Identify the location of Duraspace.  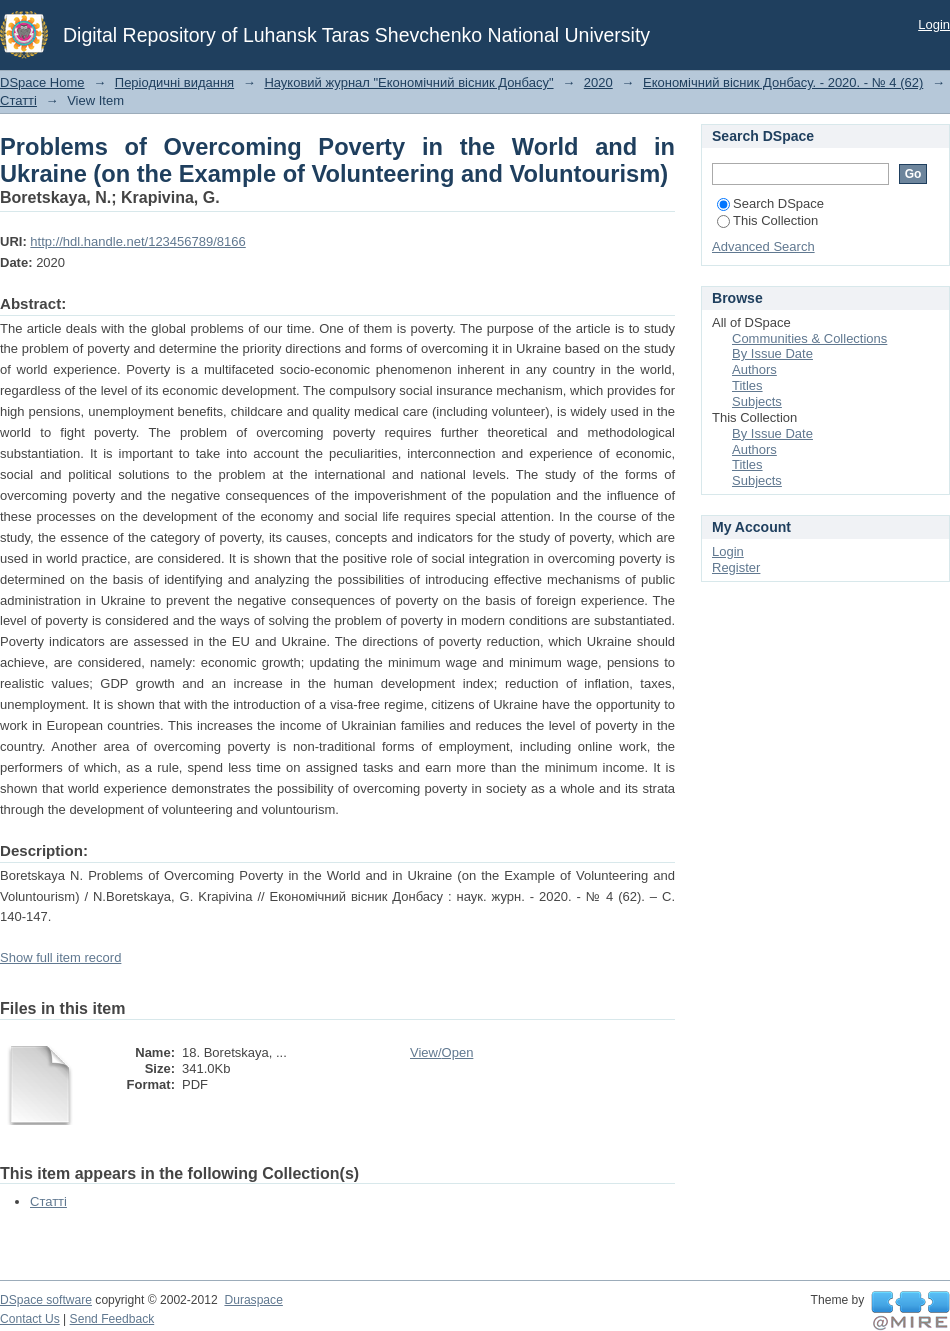
(253, 1300).